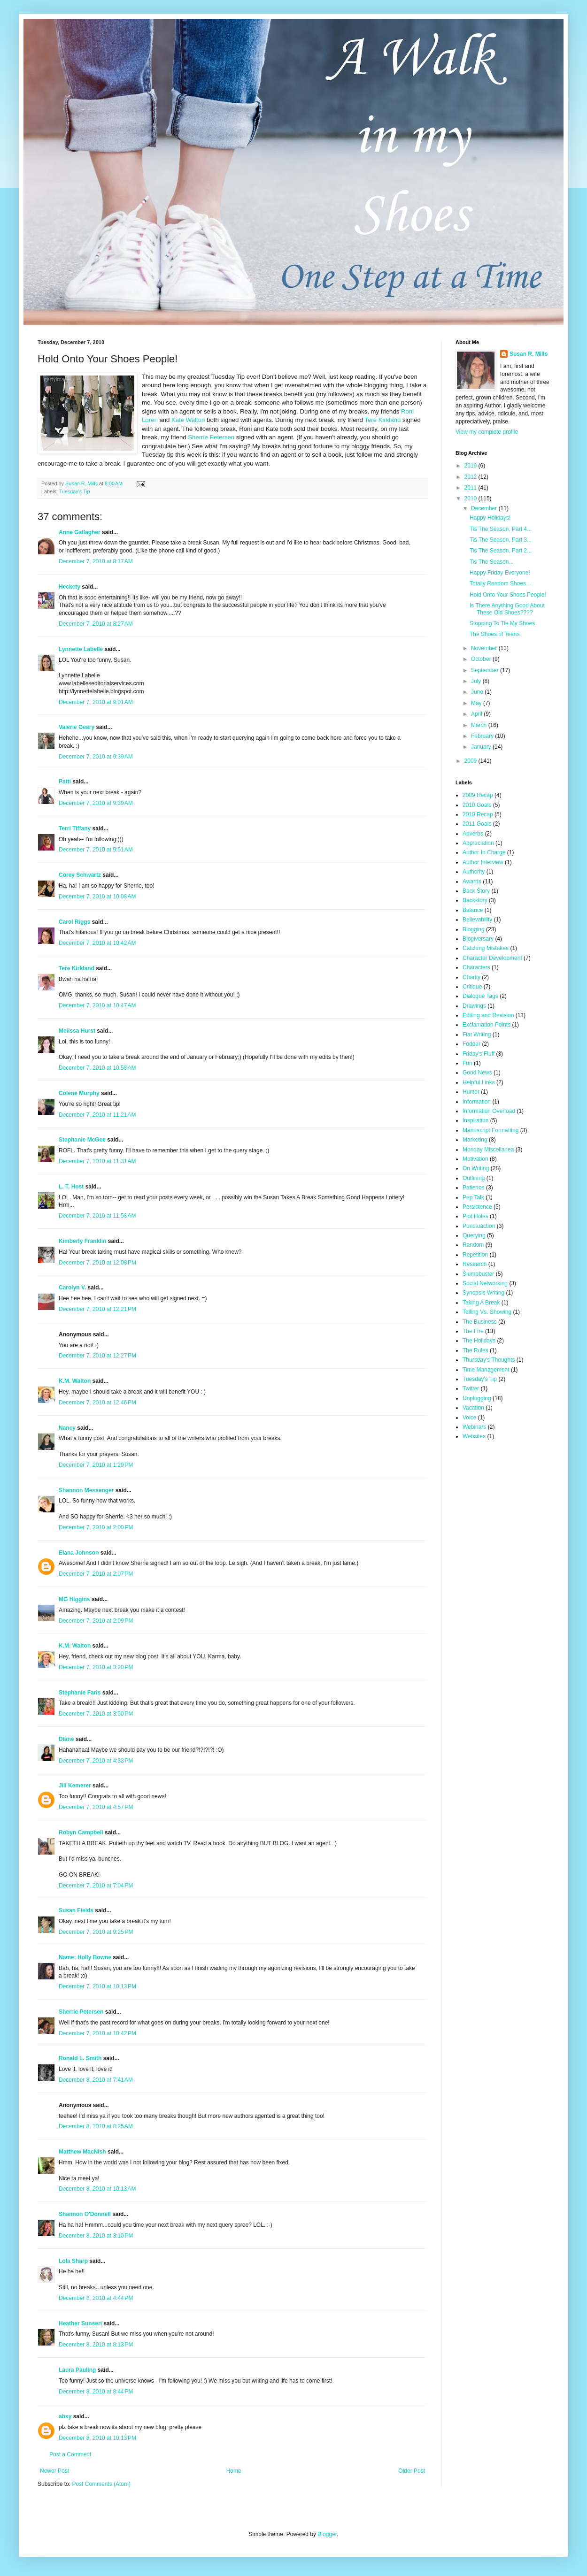  Describe the element at coordinates (500, 583) in the screenshot. I see `Totally Random Shoes...` at that location.